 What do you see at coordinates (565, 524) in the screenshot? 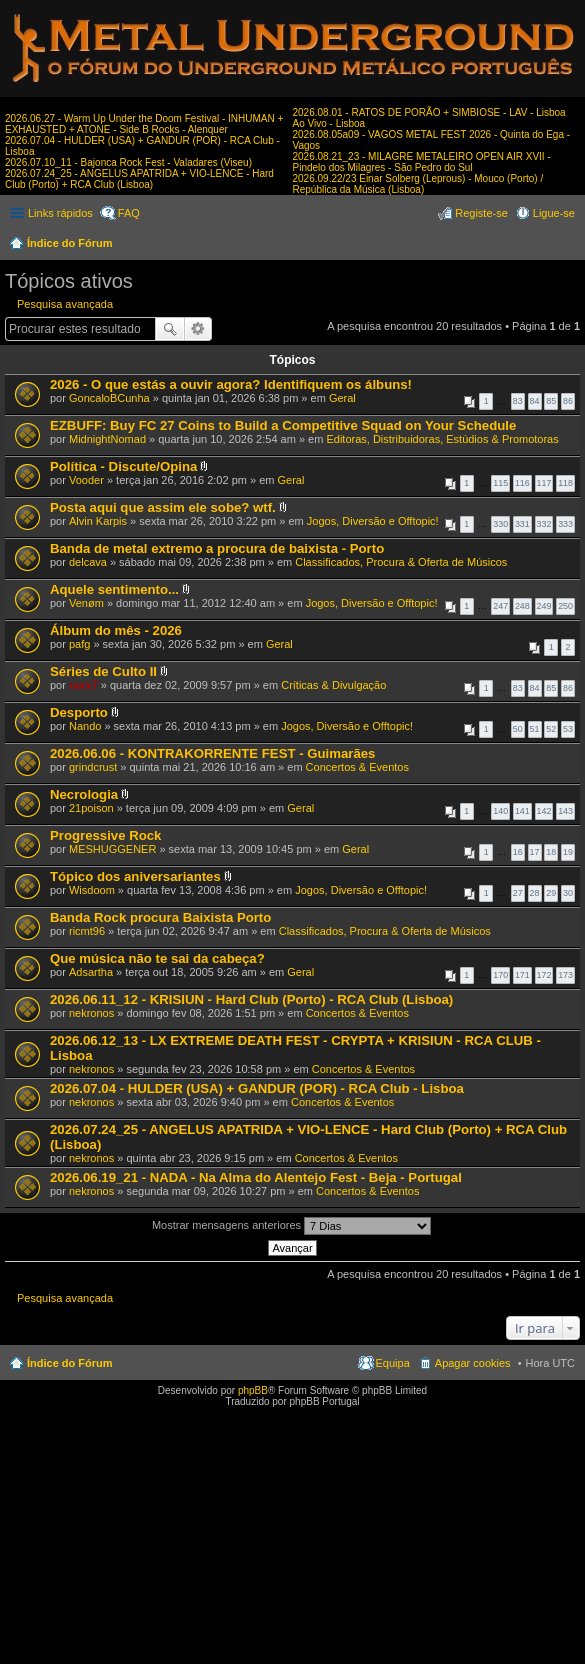
I see `333` at bounding box center [565, 524].